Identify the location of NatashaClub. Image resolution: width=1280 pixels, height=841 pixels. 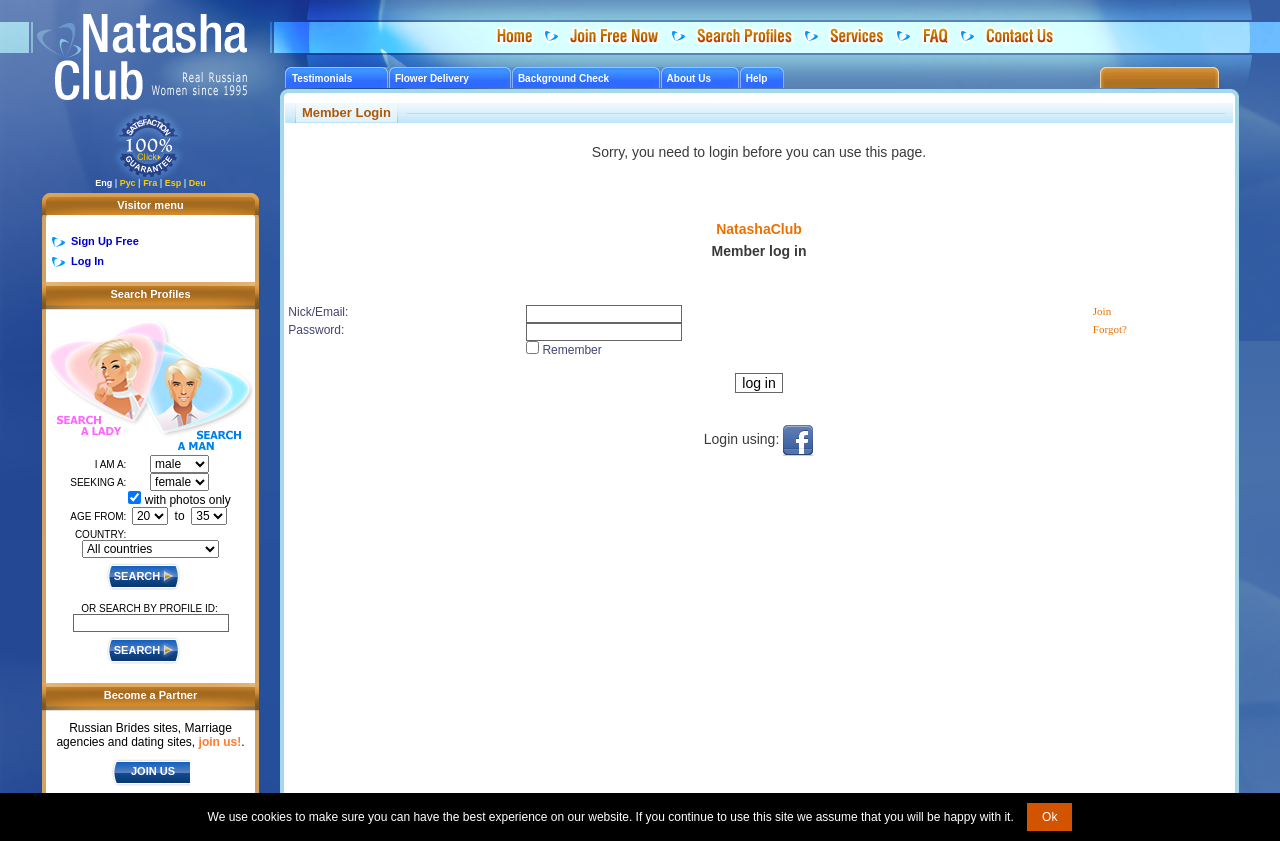
(759, 229).